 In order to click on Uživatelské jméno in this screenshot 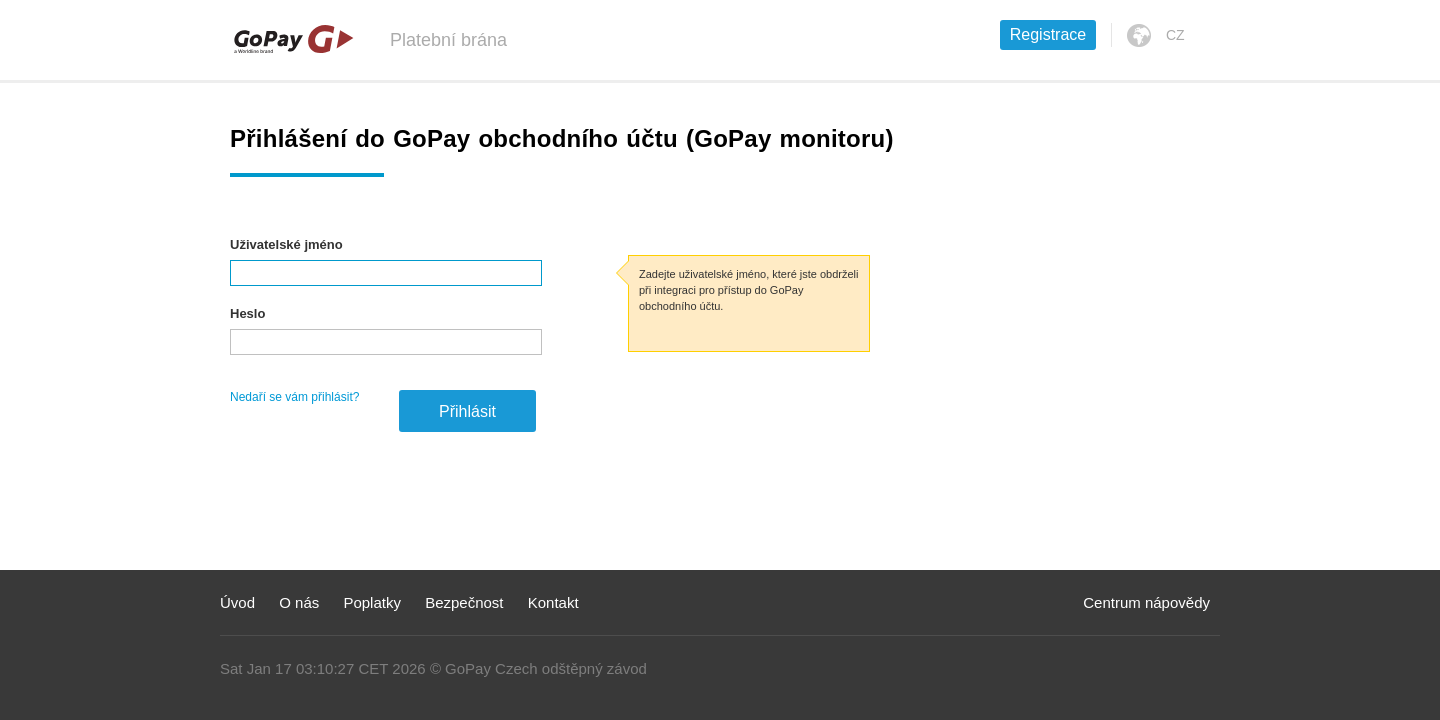, I will do `click(286, 244)`.